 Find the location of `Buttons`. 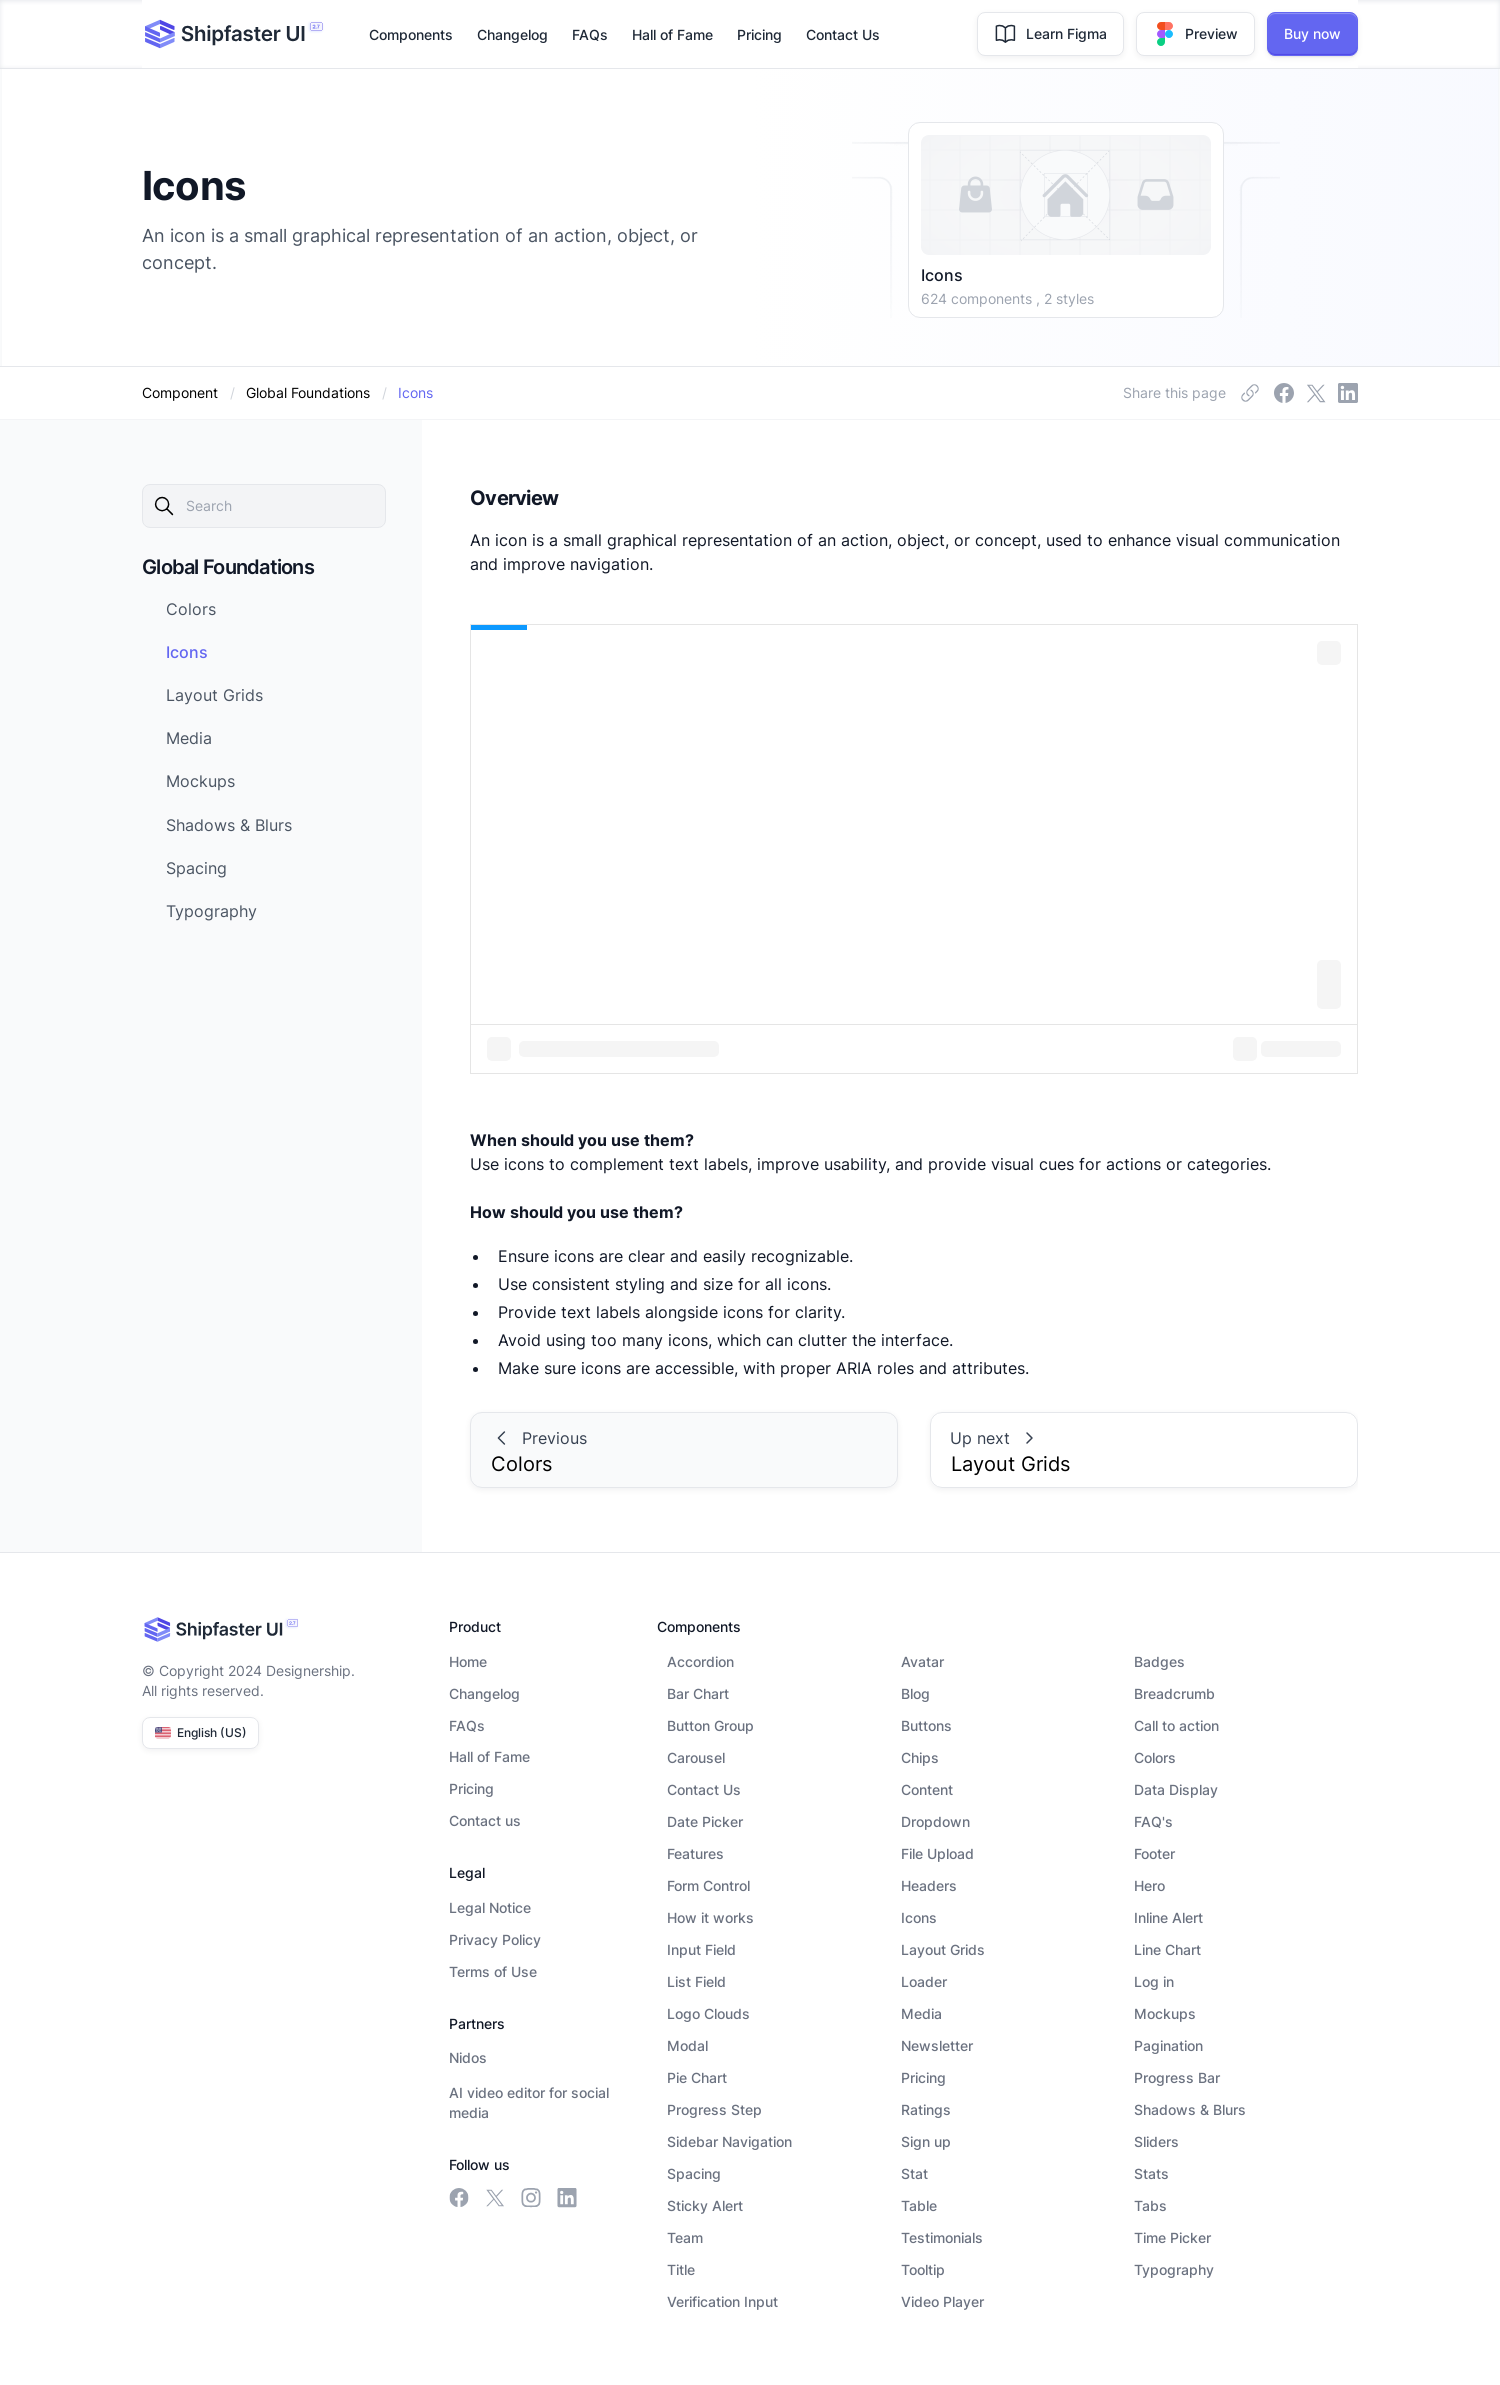

Buttons is located at coordinates (926, 1725).